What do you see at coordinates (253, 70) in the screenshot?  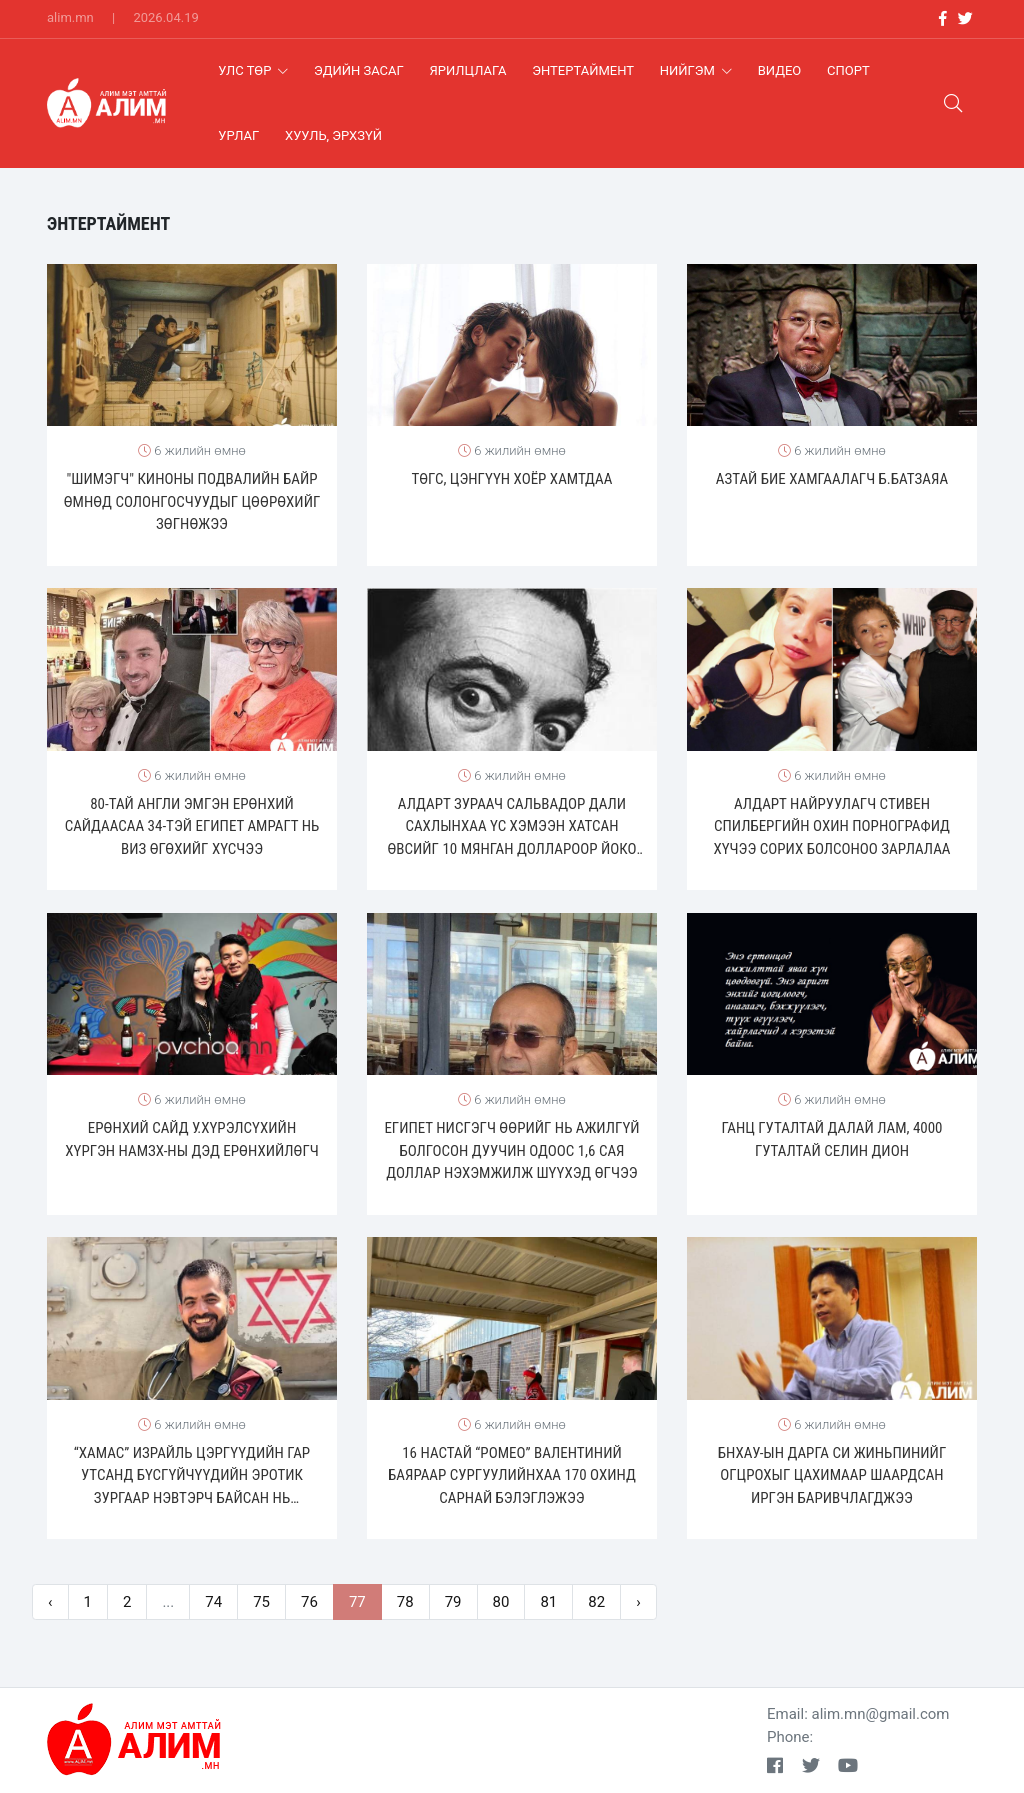 I see `Улс Төр` at bounding box center [253, 70].